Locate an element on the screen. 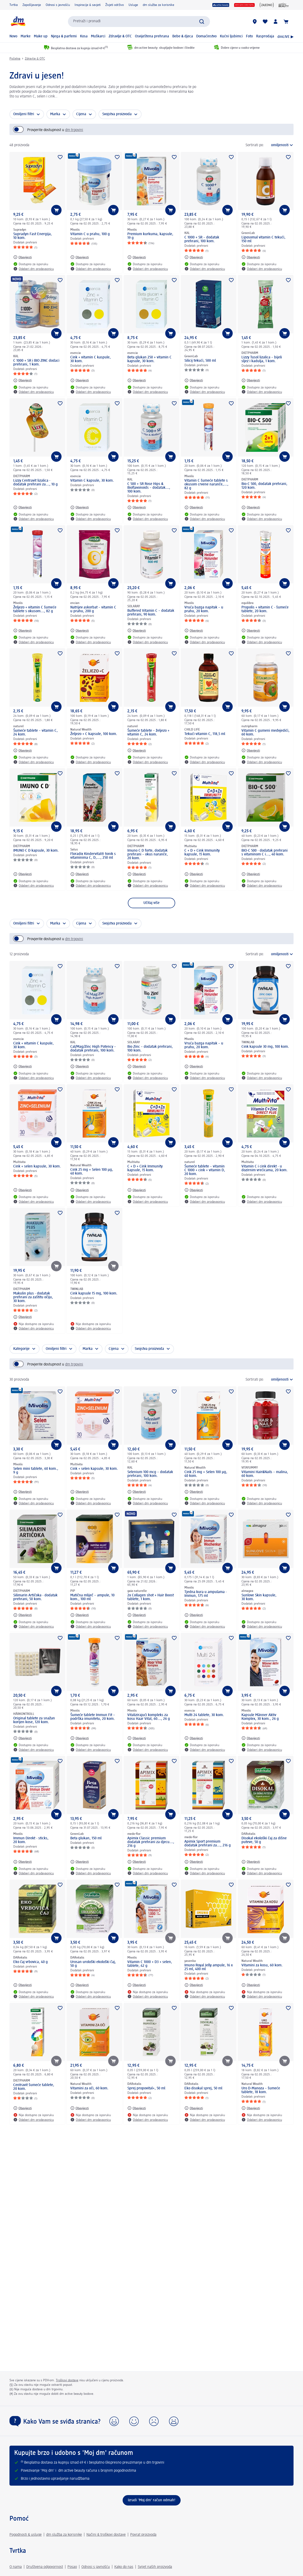 This screenshot has width=303, height=2576. Pogodnosti & usluge is located at coordinates (25, 2535).